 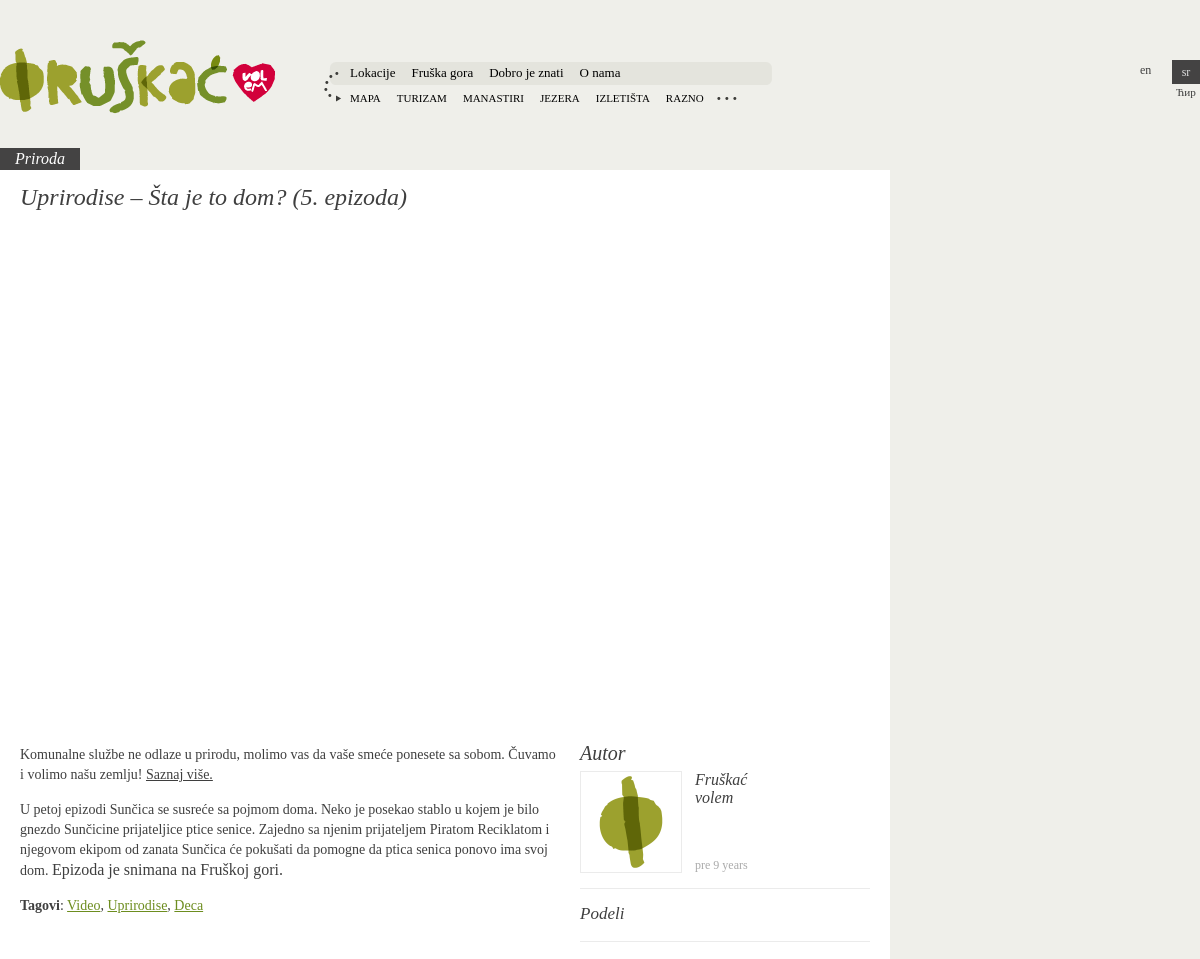 I want to click on Locations, so click(x=727, y=98).